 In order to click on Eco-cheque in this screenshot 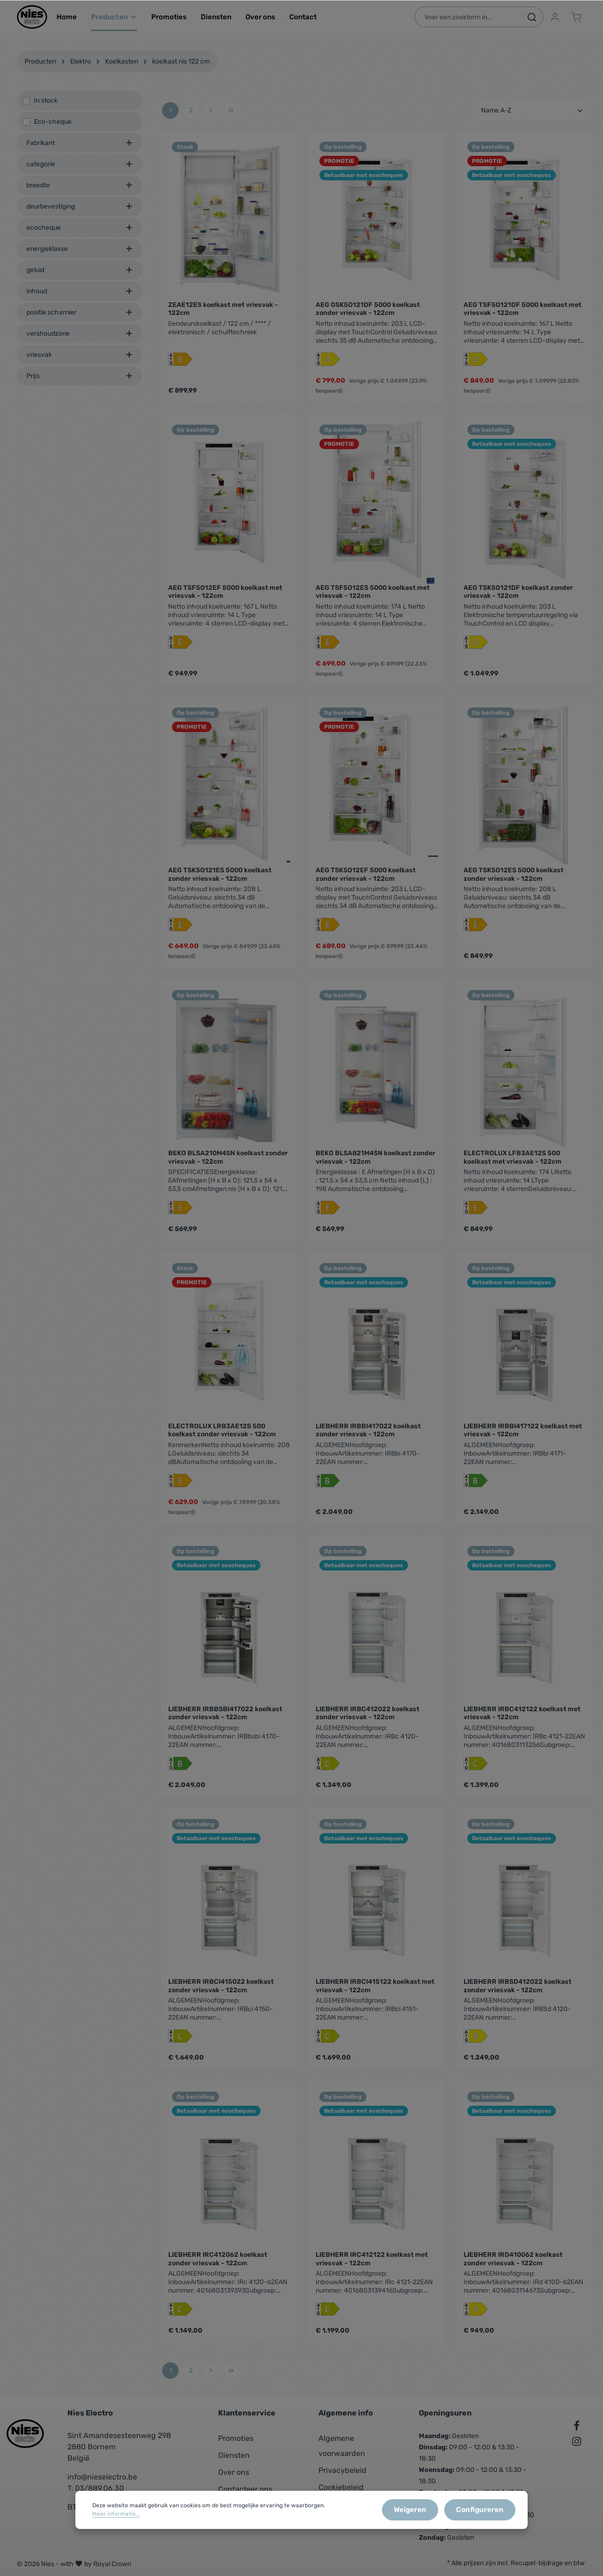, I will do `click(53, 129)`.